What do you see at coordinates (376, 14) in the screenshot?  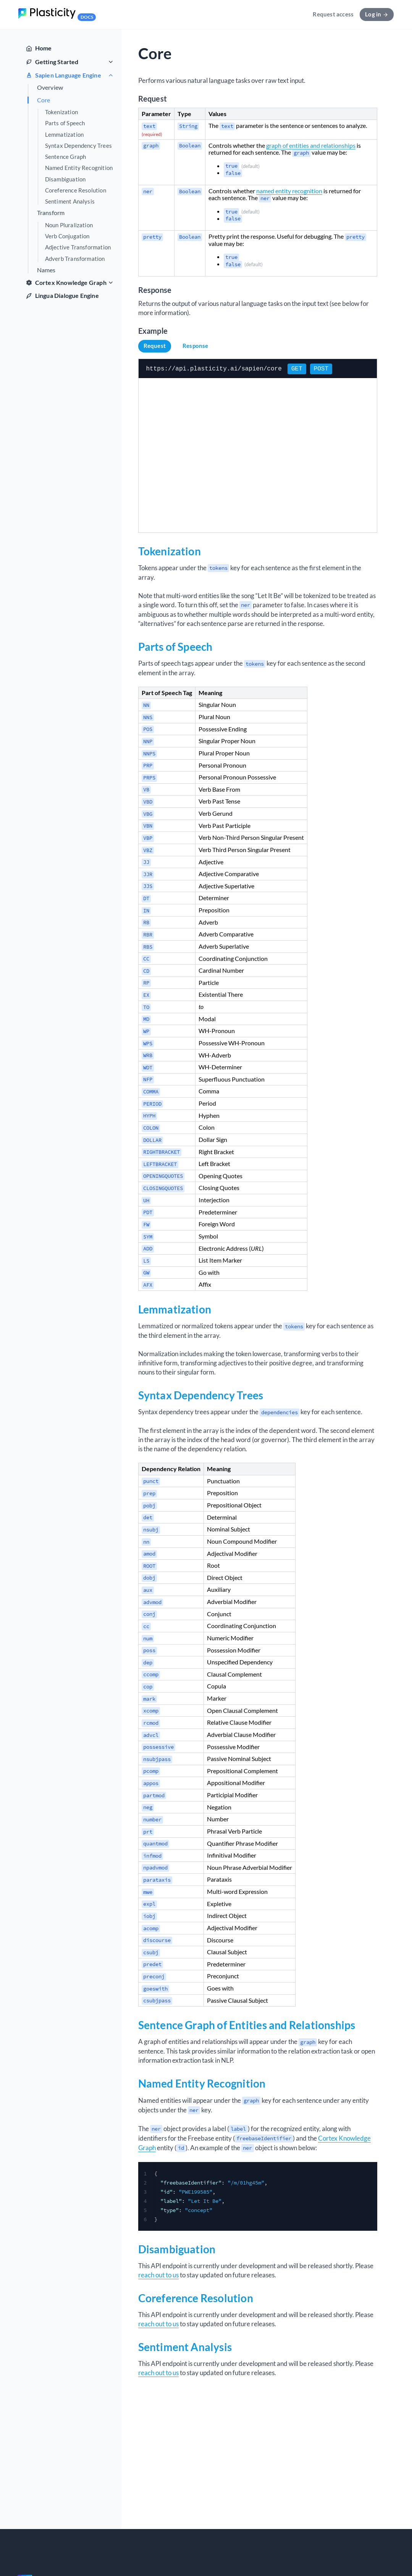 I see `Log in` at bounding box center [376, 14].